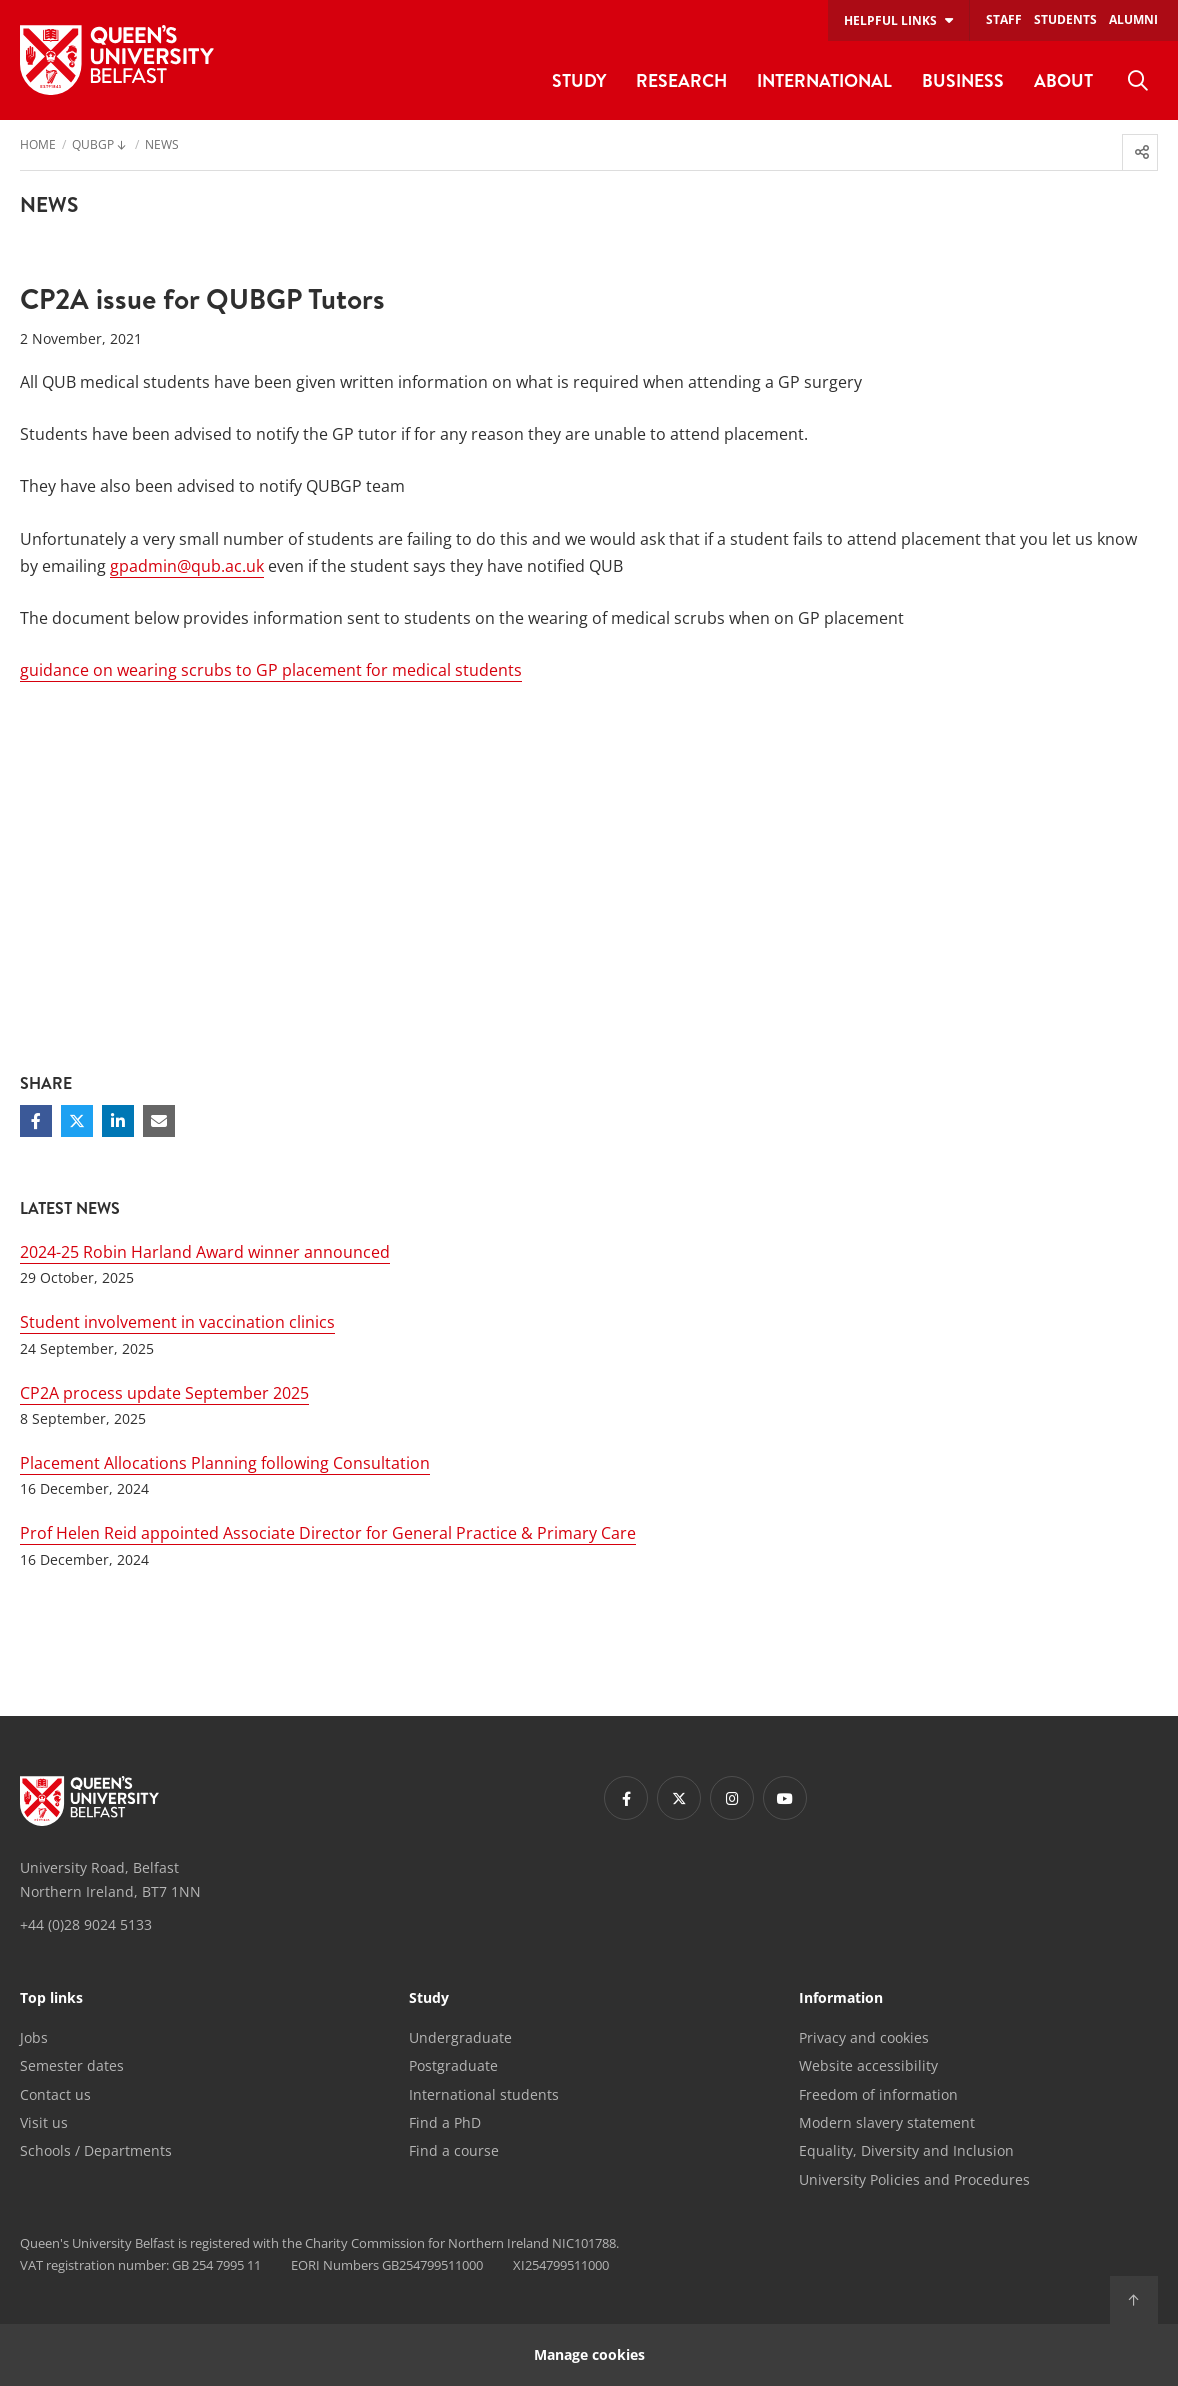  What do you see at coordinates (51, 1999) in the screenshot?
I see `Top links` at bounding box center [51, 1999].